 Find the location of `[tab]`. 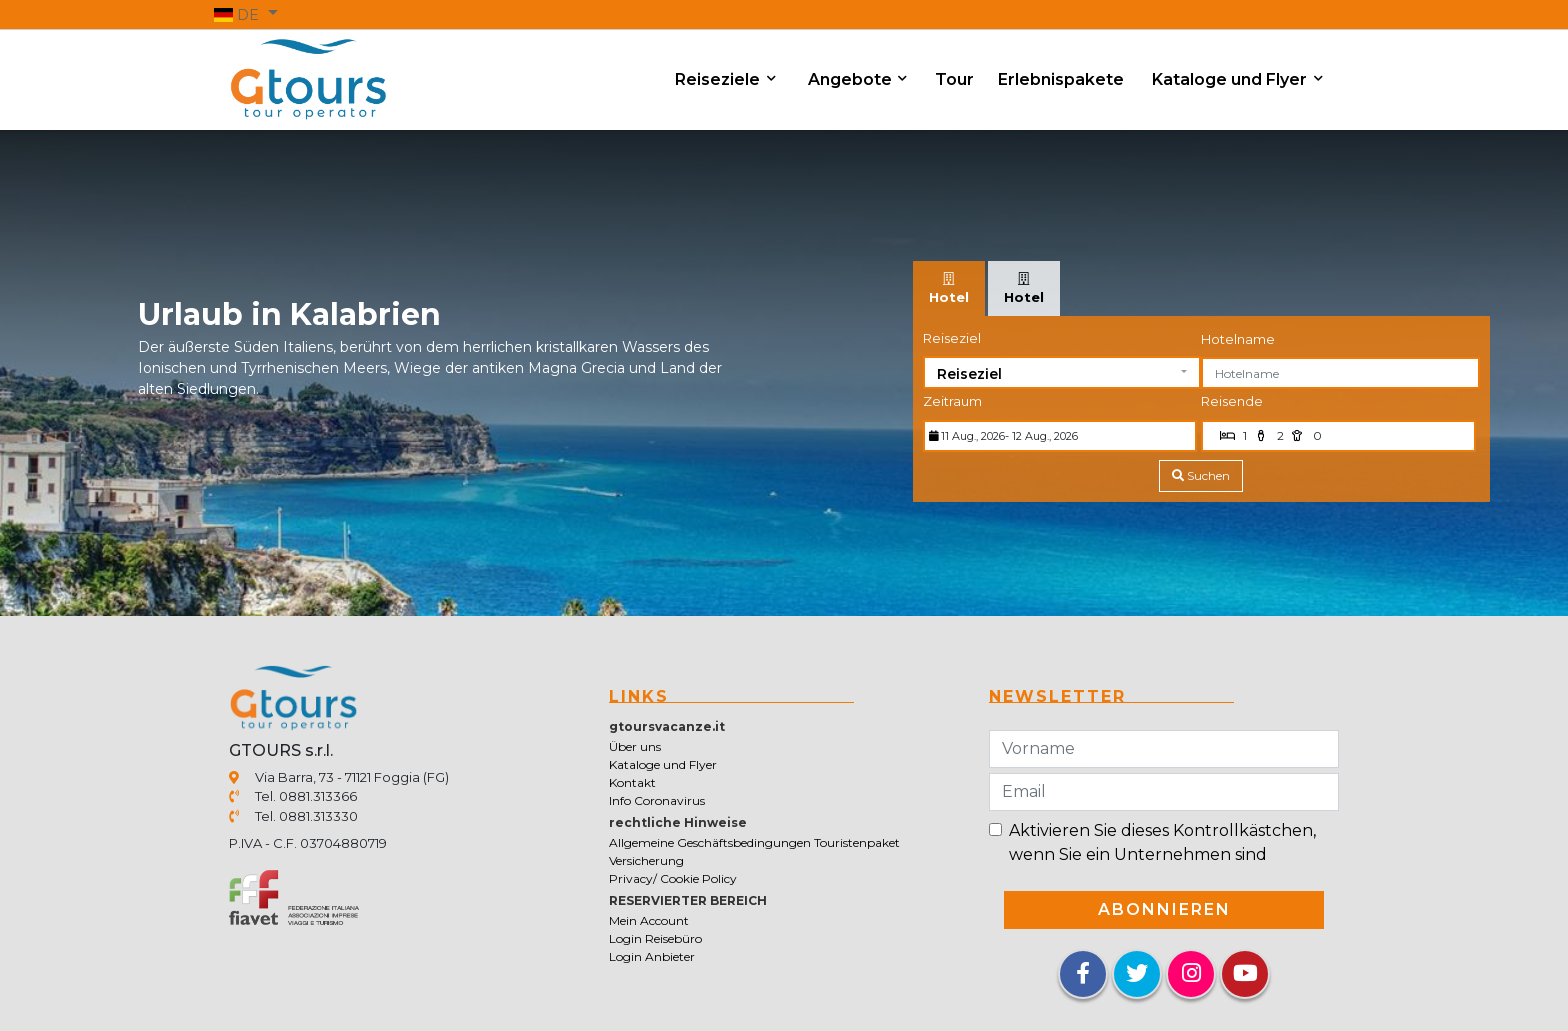

[tab] is located at coordinates (949, 288).